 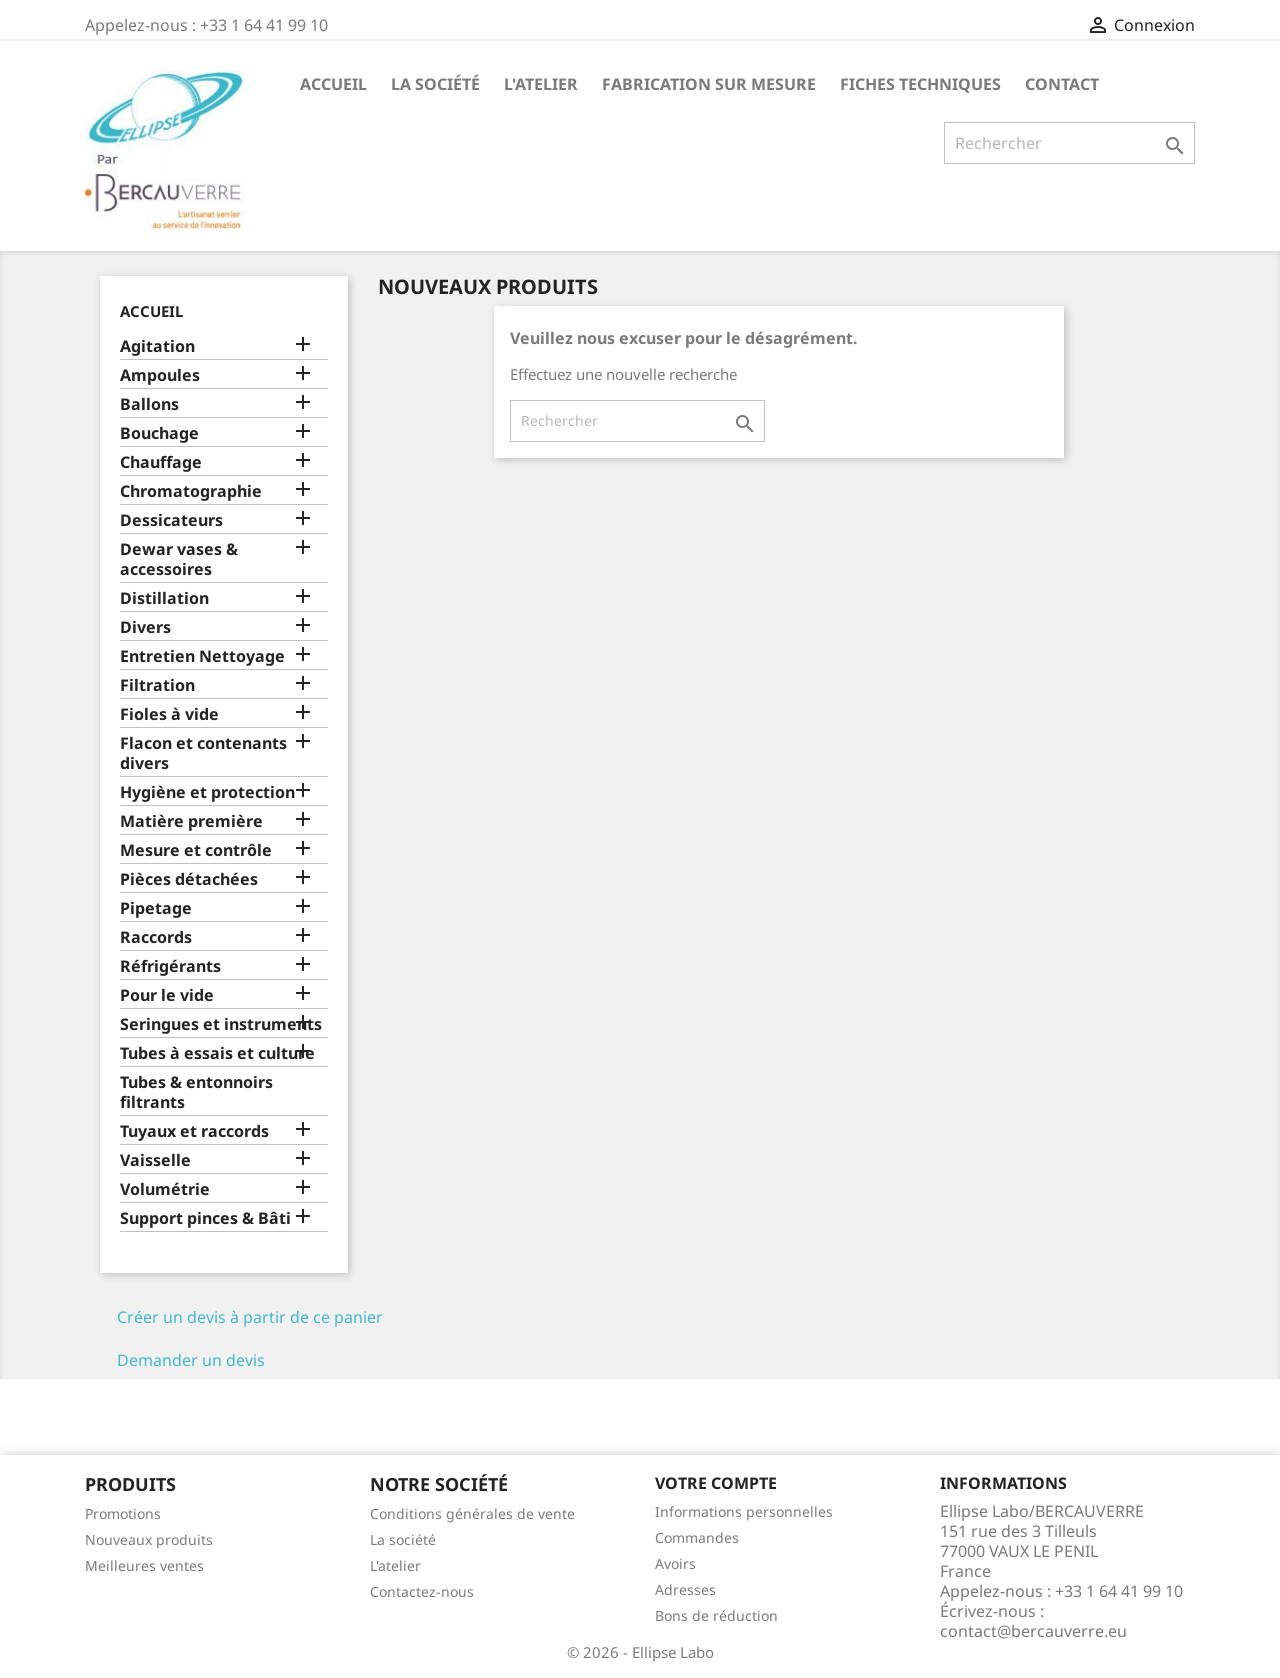 What do you see at coordinates (157, 346) in the screenshot?
I see `Agitation` at bounding box center [157, 346].